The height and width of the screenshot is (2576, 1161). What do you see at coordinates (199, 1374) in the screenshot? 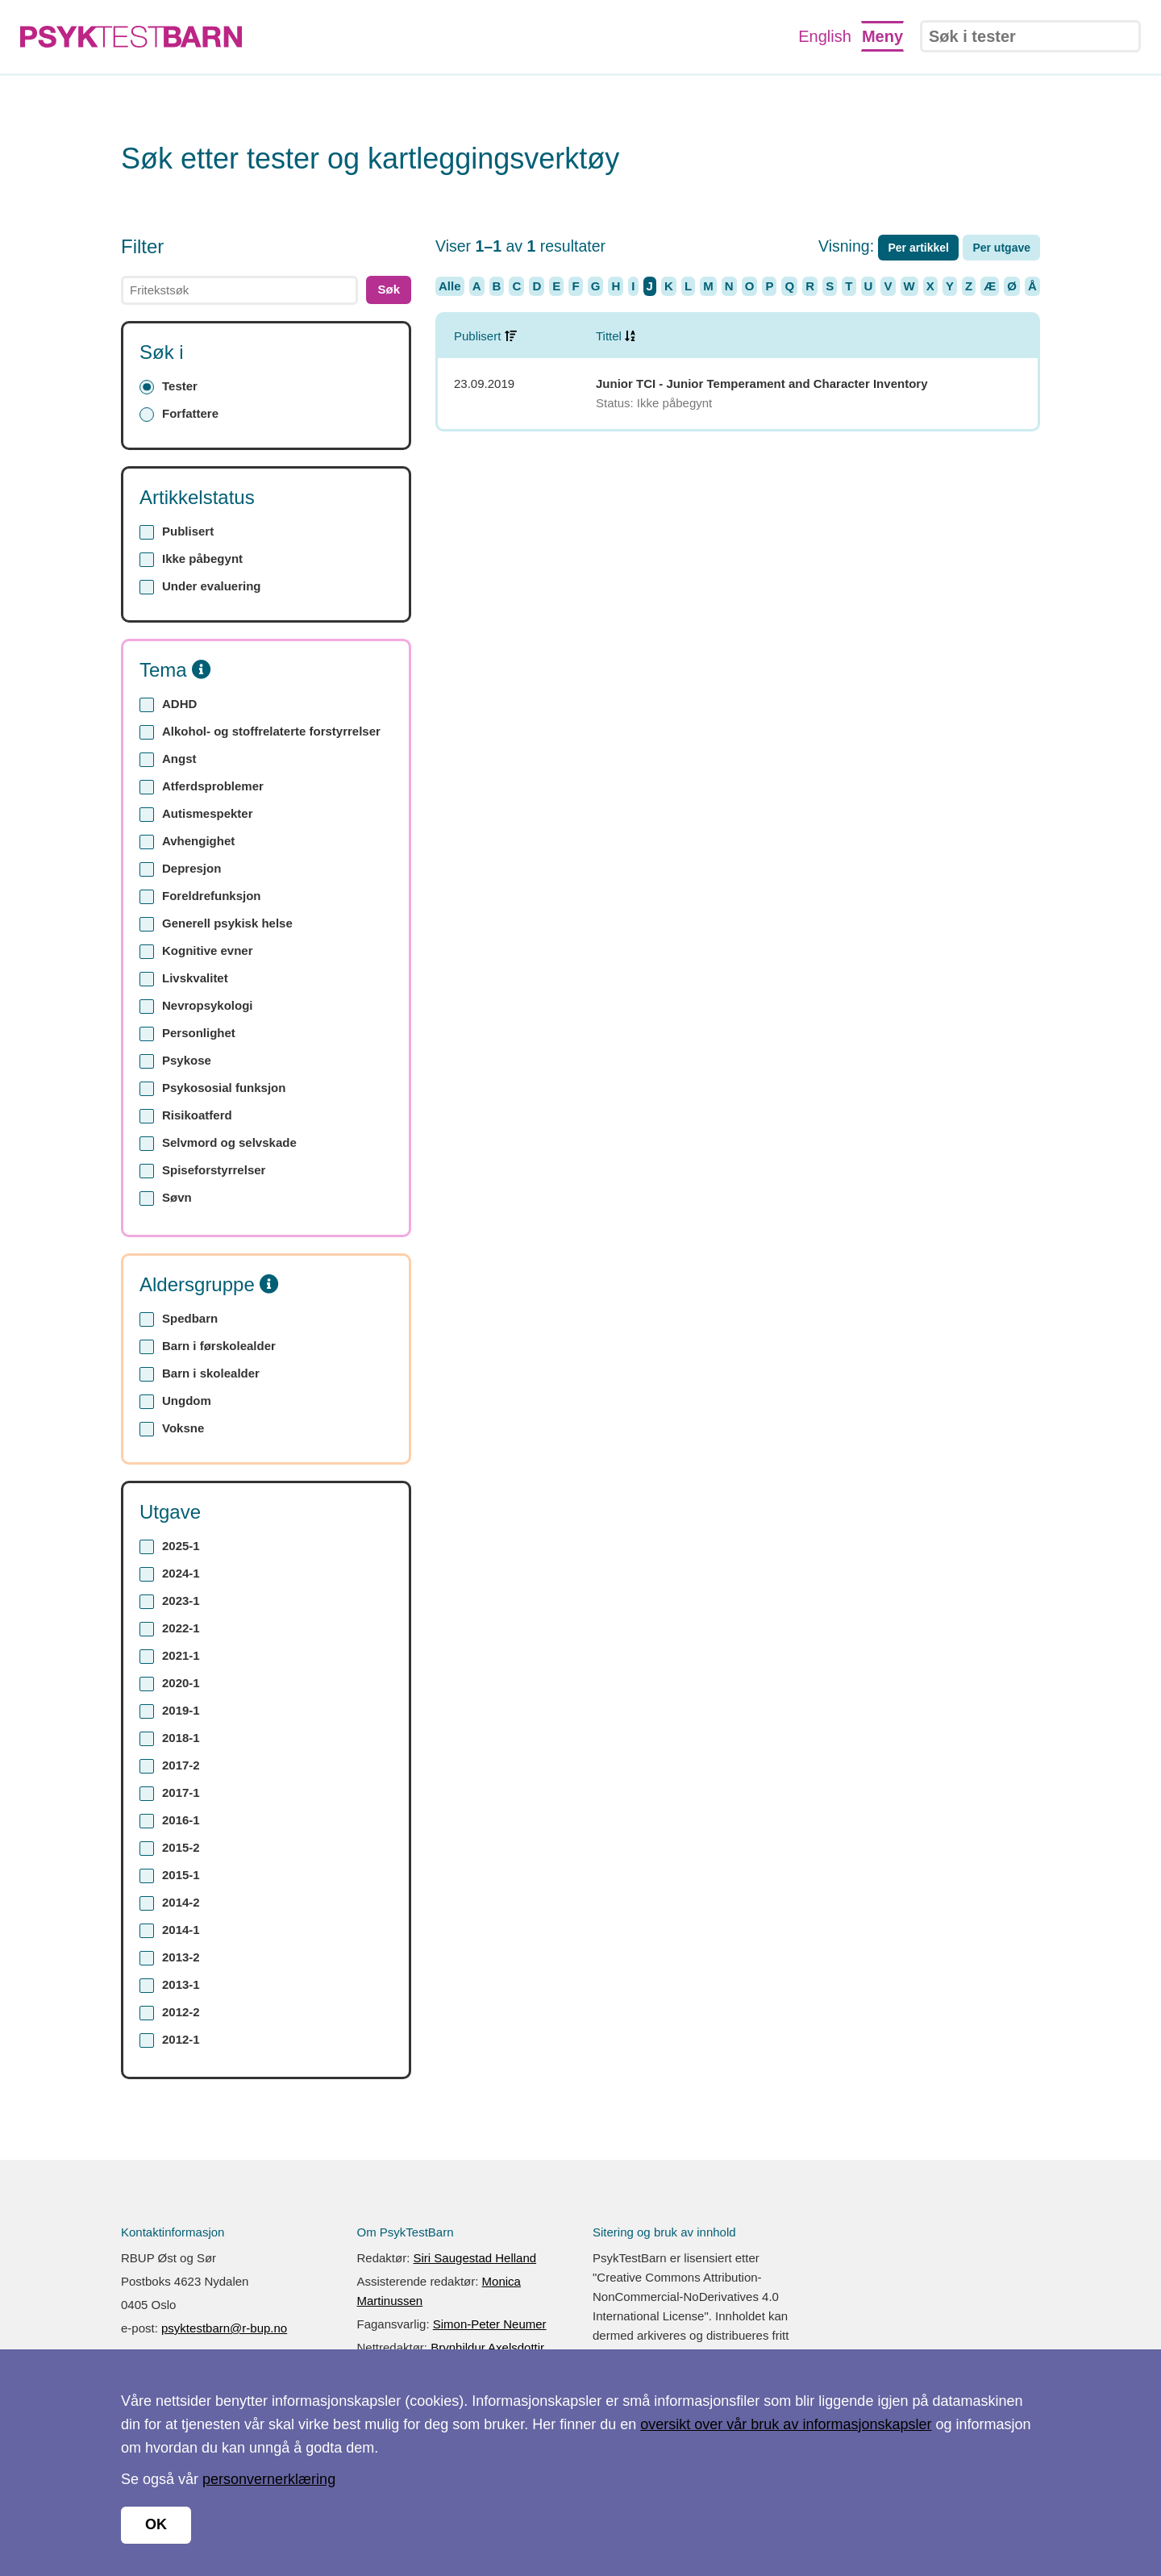
I see `Barn i skolealder` at bounding box center [199, 1374].